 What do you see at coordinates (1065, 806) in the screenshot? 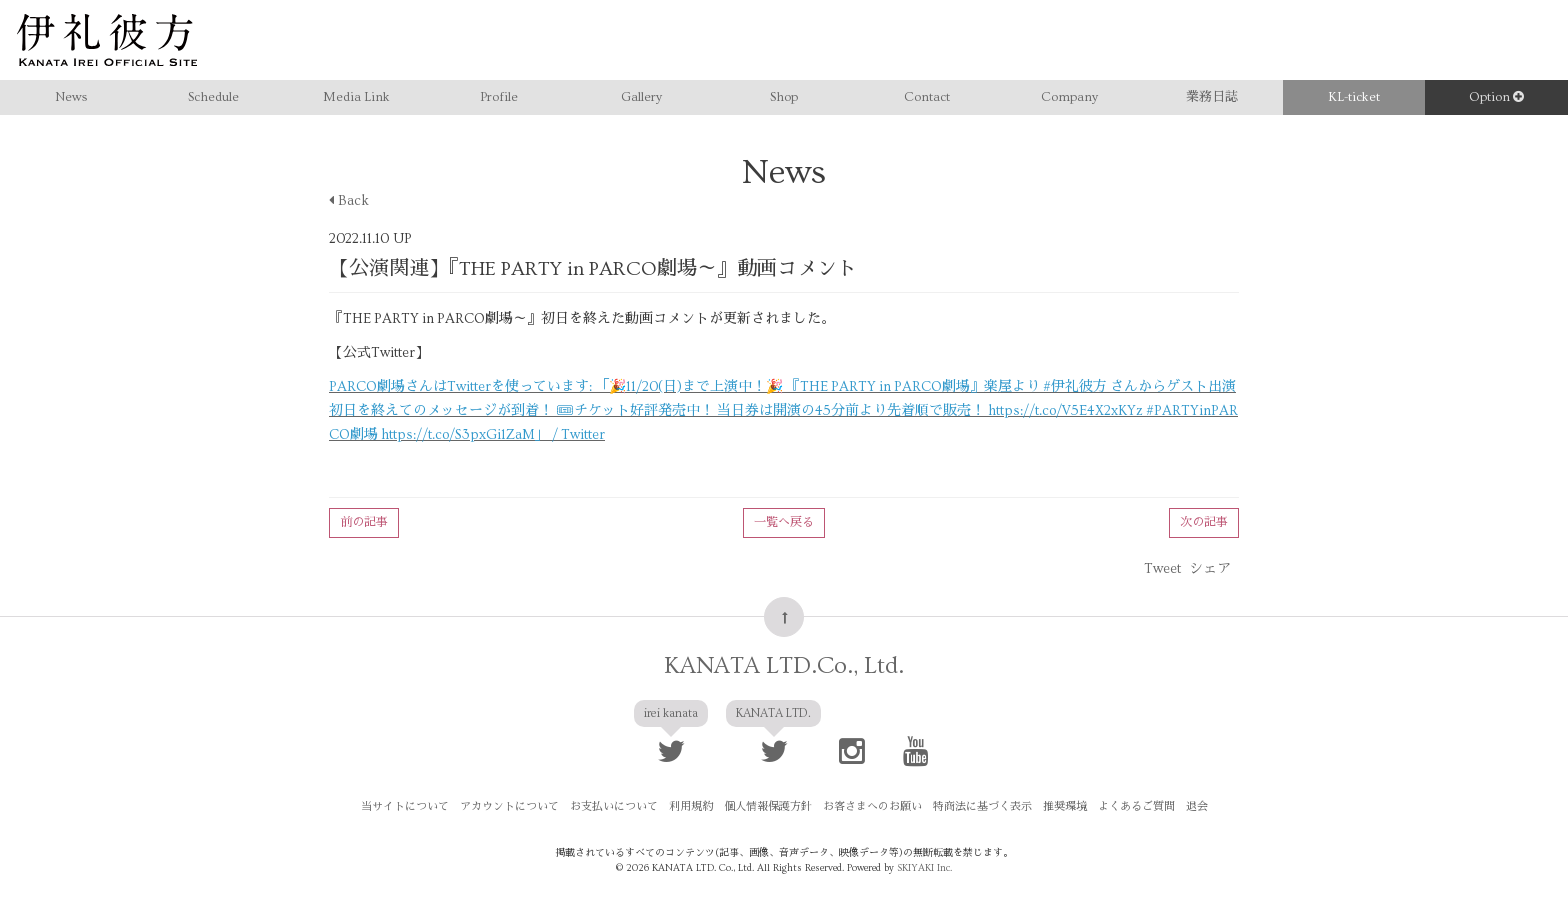
I see `推奨環境` at bounding box center [1065, 806].